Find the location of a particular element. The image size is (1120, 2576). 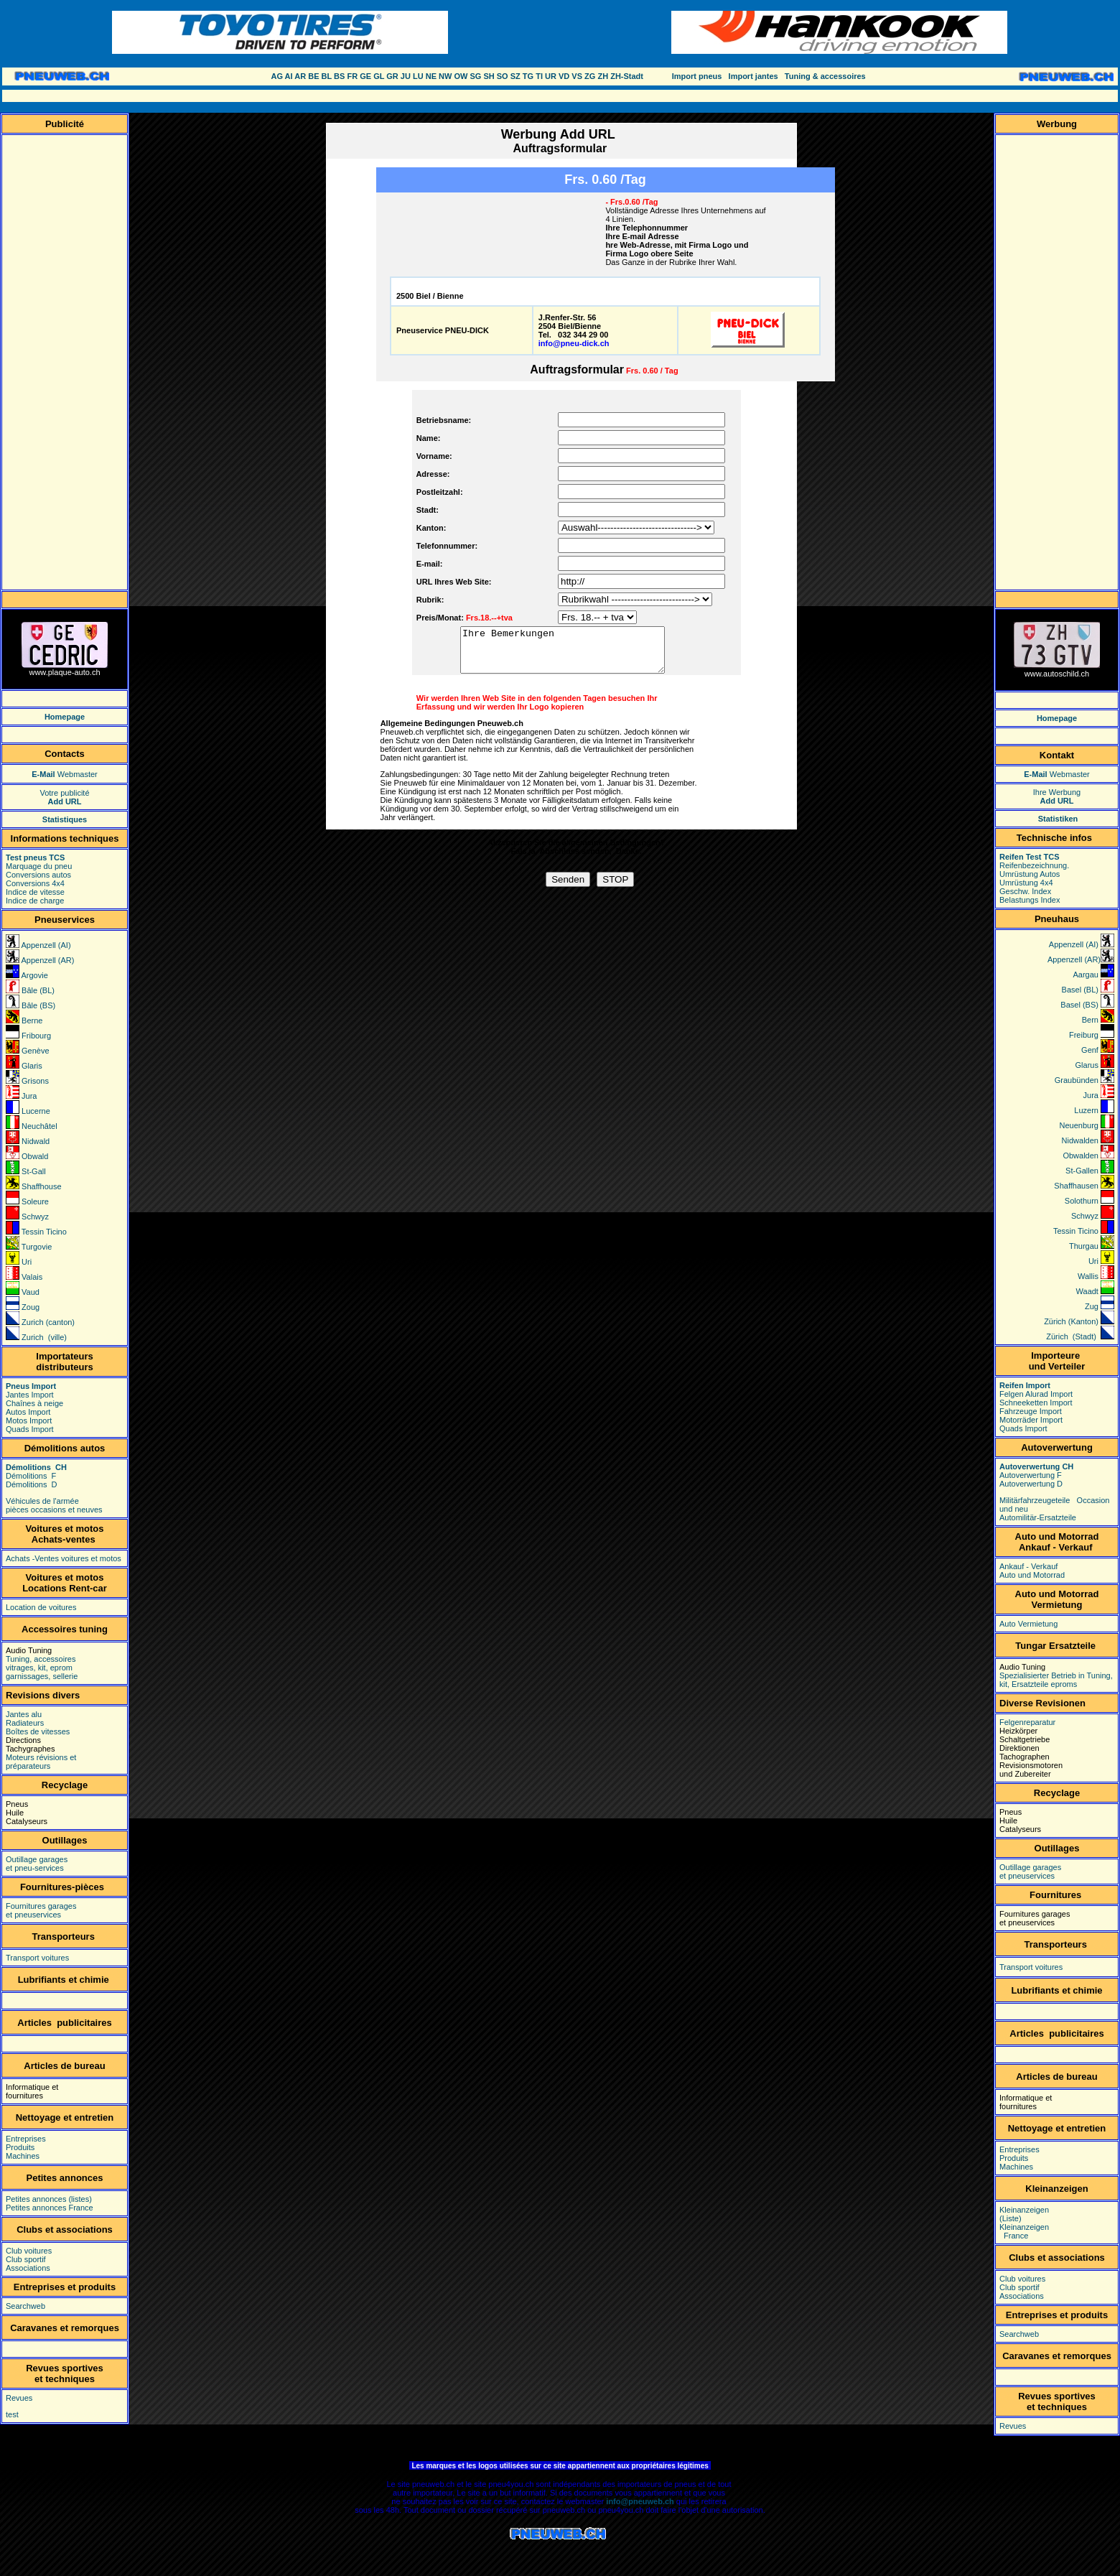

Grisons is located at coordinates (35, 1081).